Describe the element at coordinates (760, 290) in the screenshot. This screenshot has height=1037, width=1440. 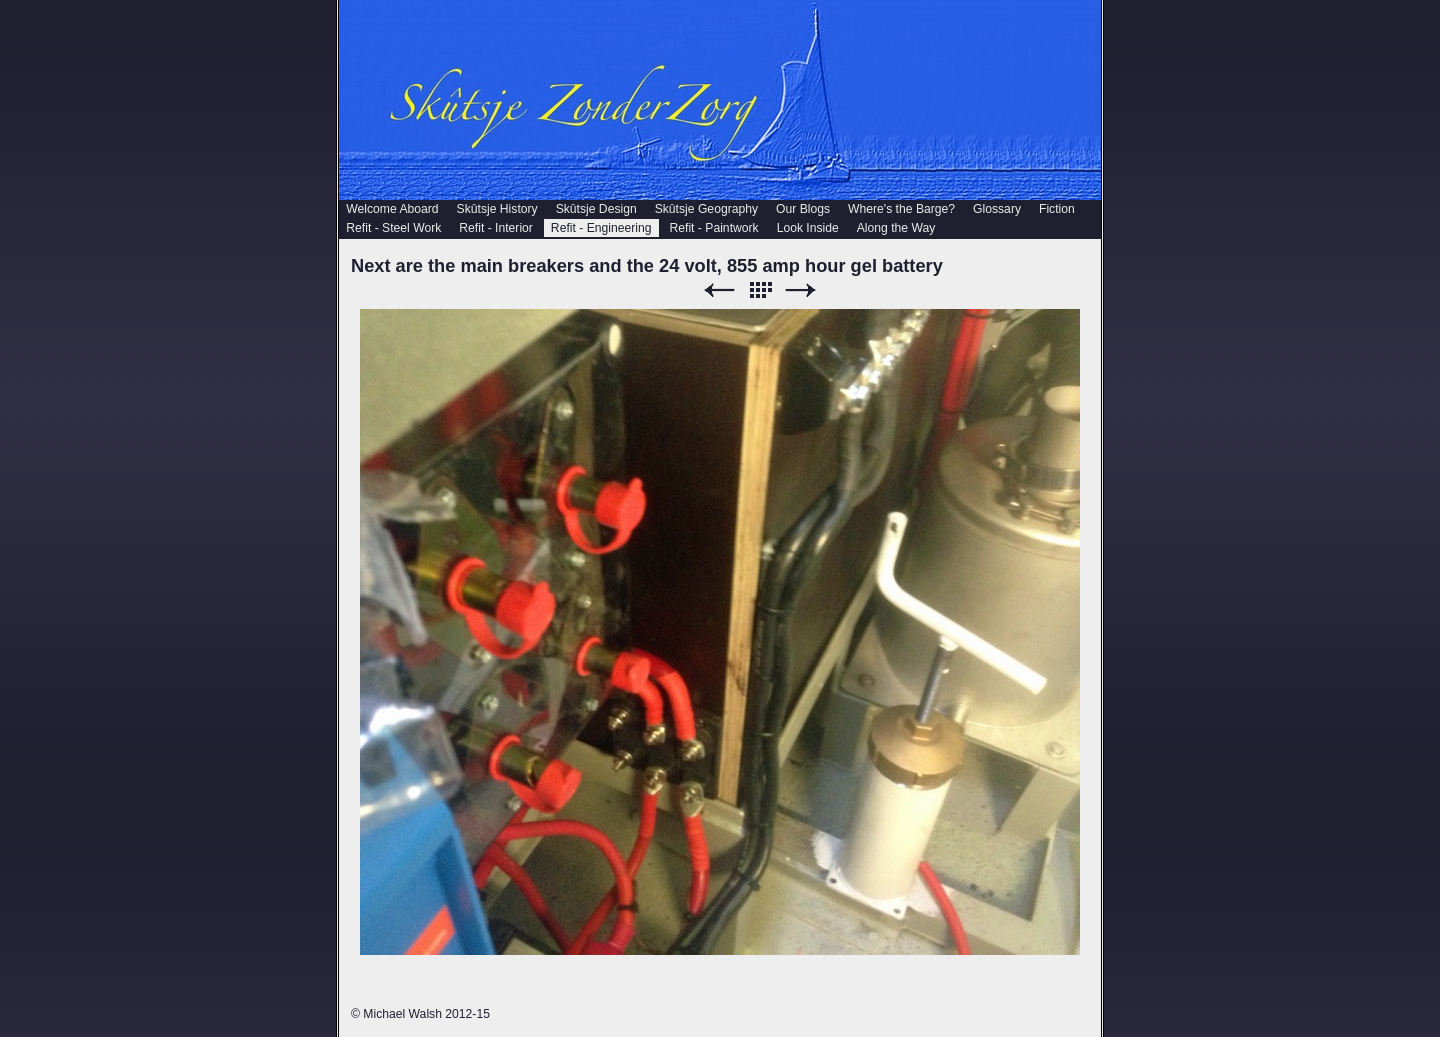
I see `List` at that location.